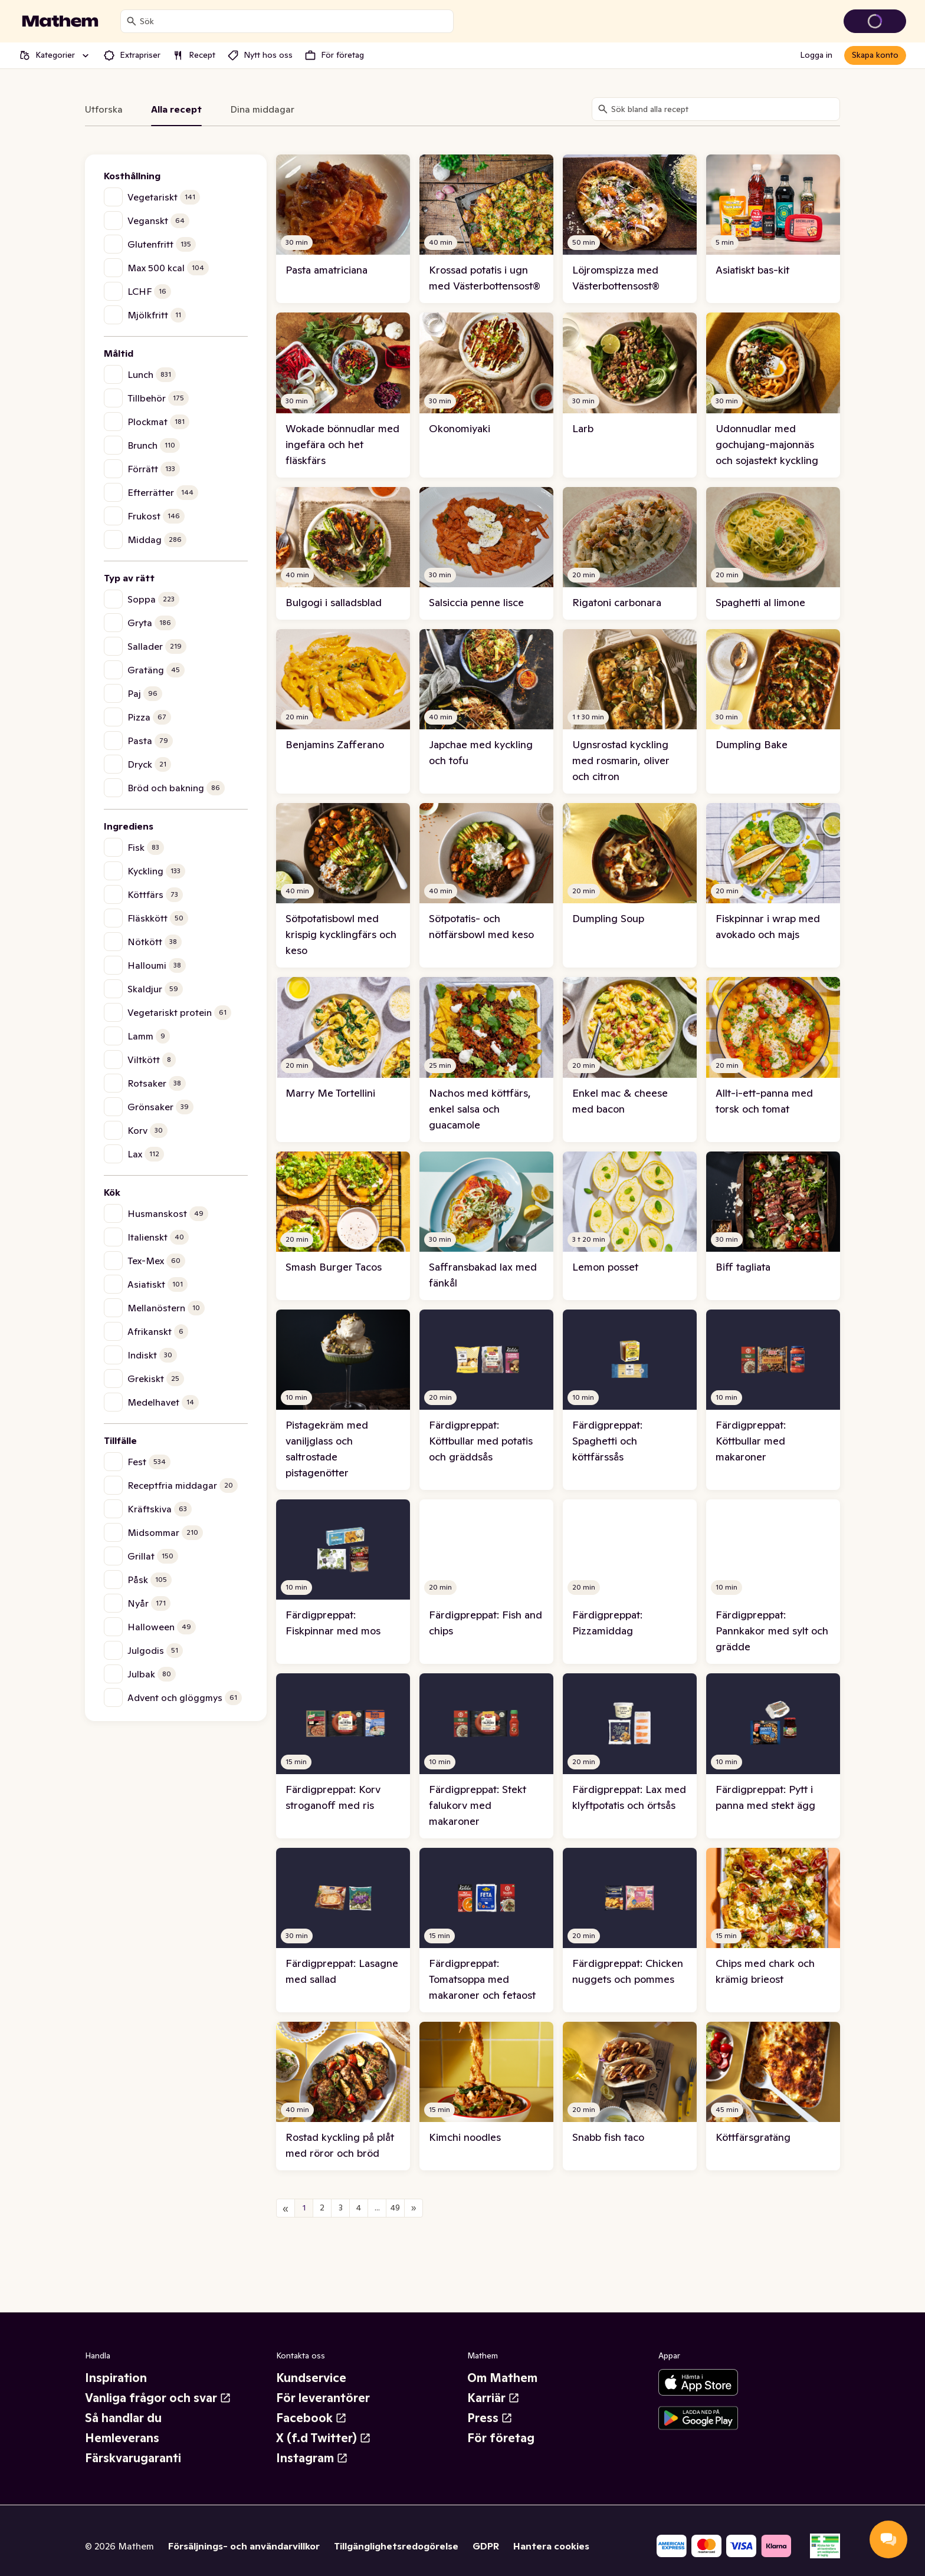 This screenshot has height=2576, width=925. I want to click on Alla recept, so click(176, 109).